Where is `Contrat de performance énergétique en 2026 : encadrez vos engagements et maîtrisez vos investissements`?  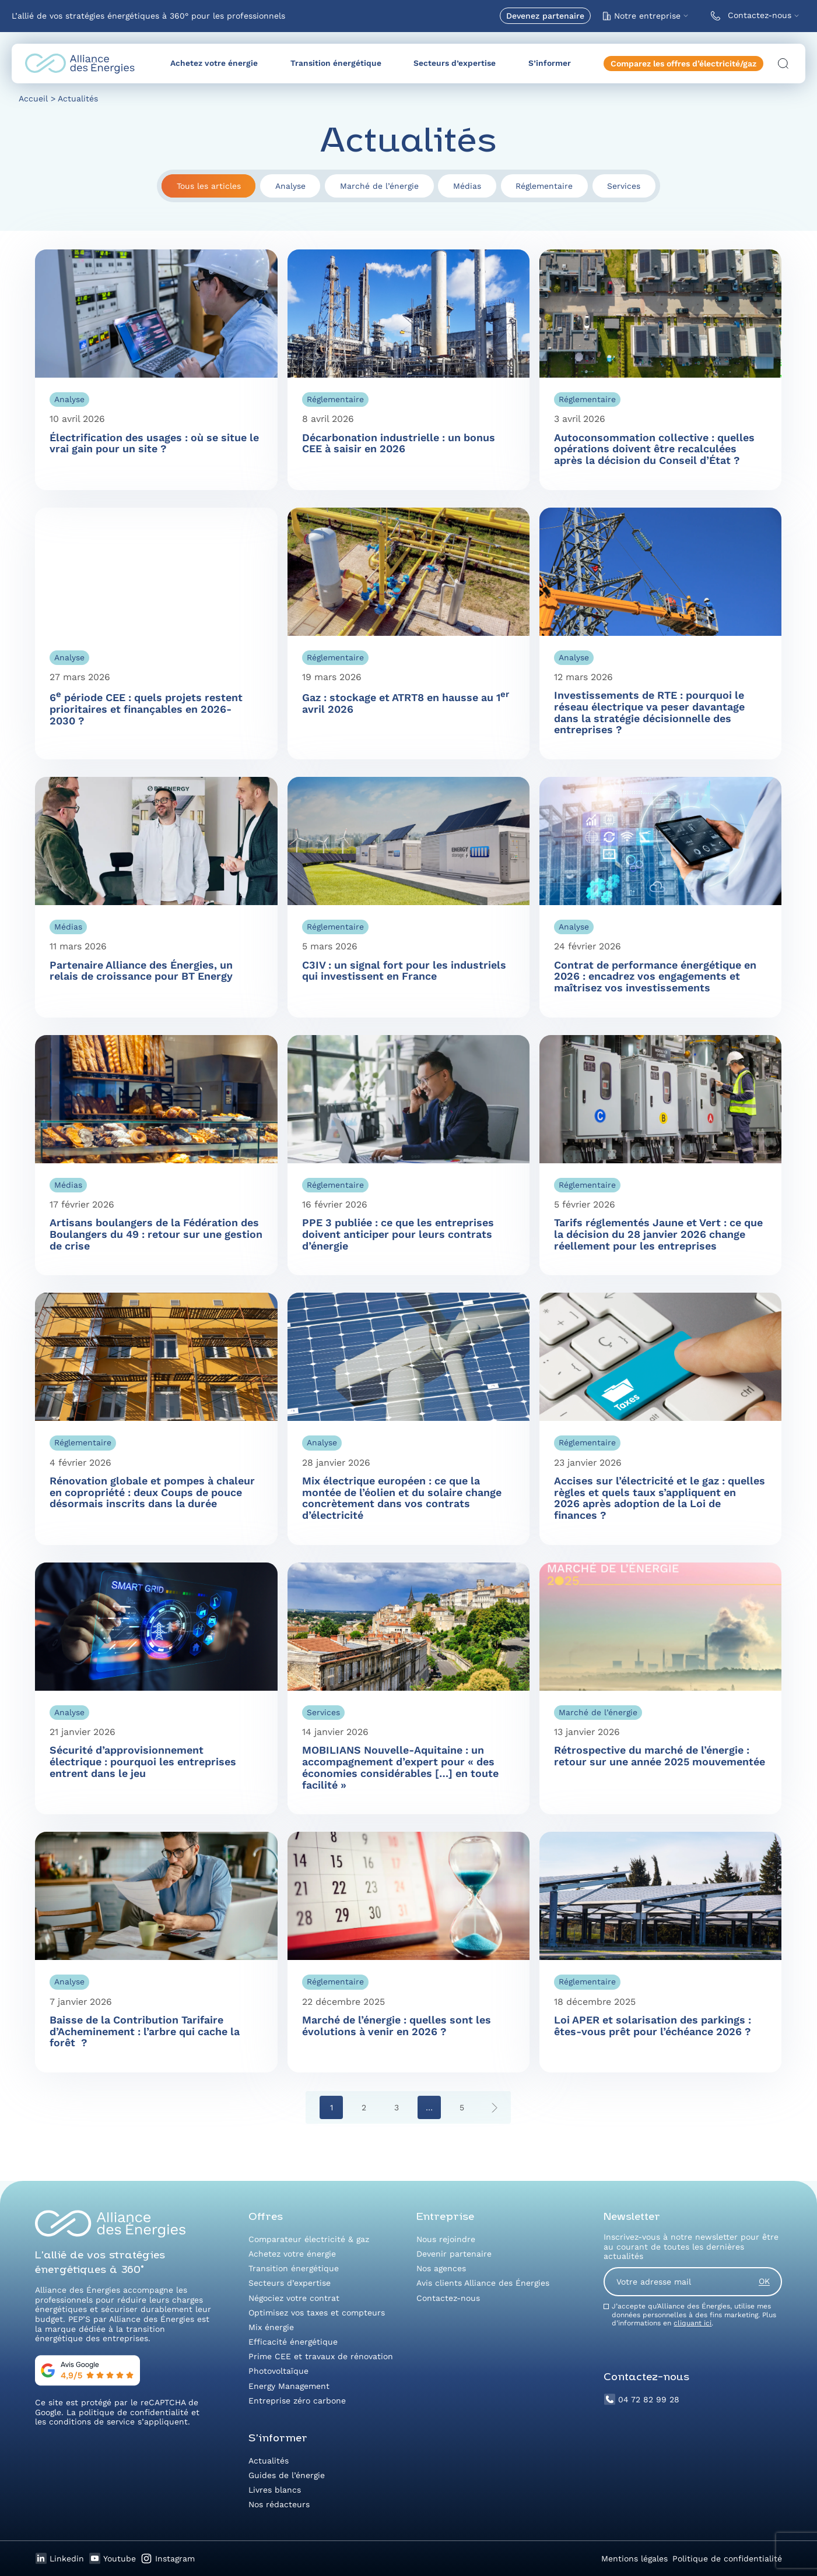 Contrat de performance énergétique en 2026 : encadrez vos engagements et maîtrisez vos investissements is located at coordinates (655, 976).